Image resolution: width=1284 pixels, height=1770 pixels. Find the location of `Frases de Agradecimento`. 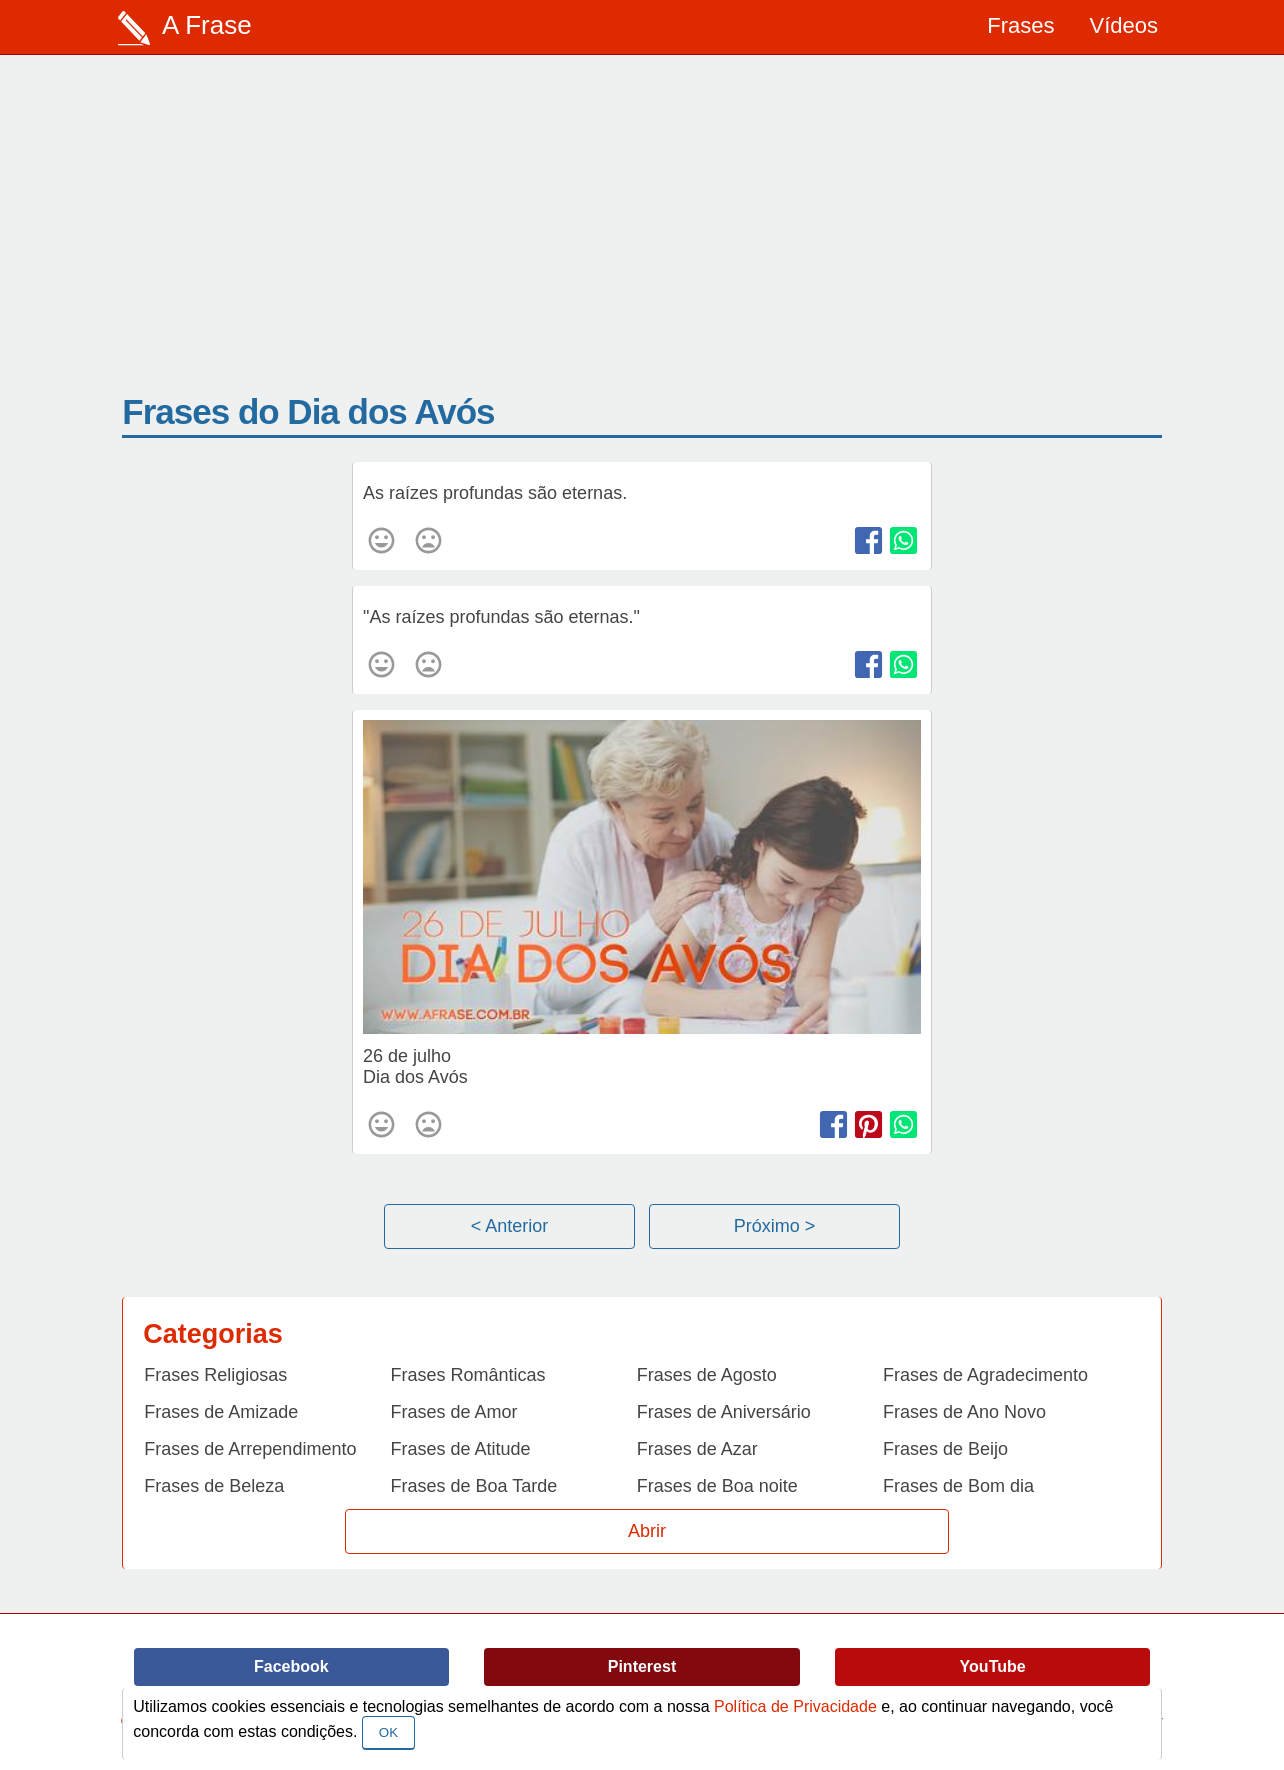

Frases de Agradecimento is located at coordinates (985, 1375).